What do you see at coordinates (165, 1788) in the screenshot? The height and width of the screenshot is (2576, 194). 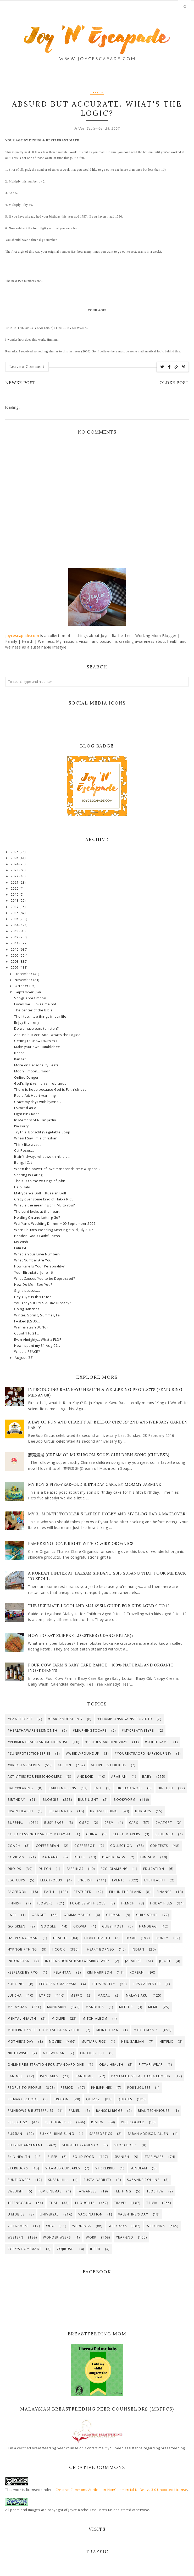 I see `Bintulu` at bounding box center [165, 1788].